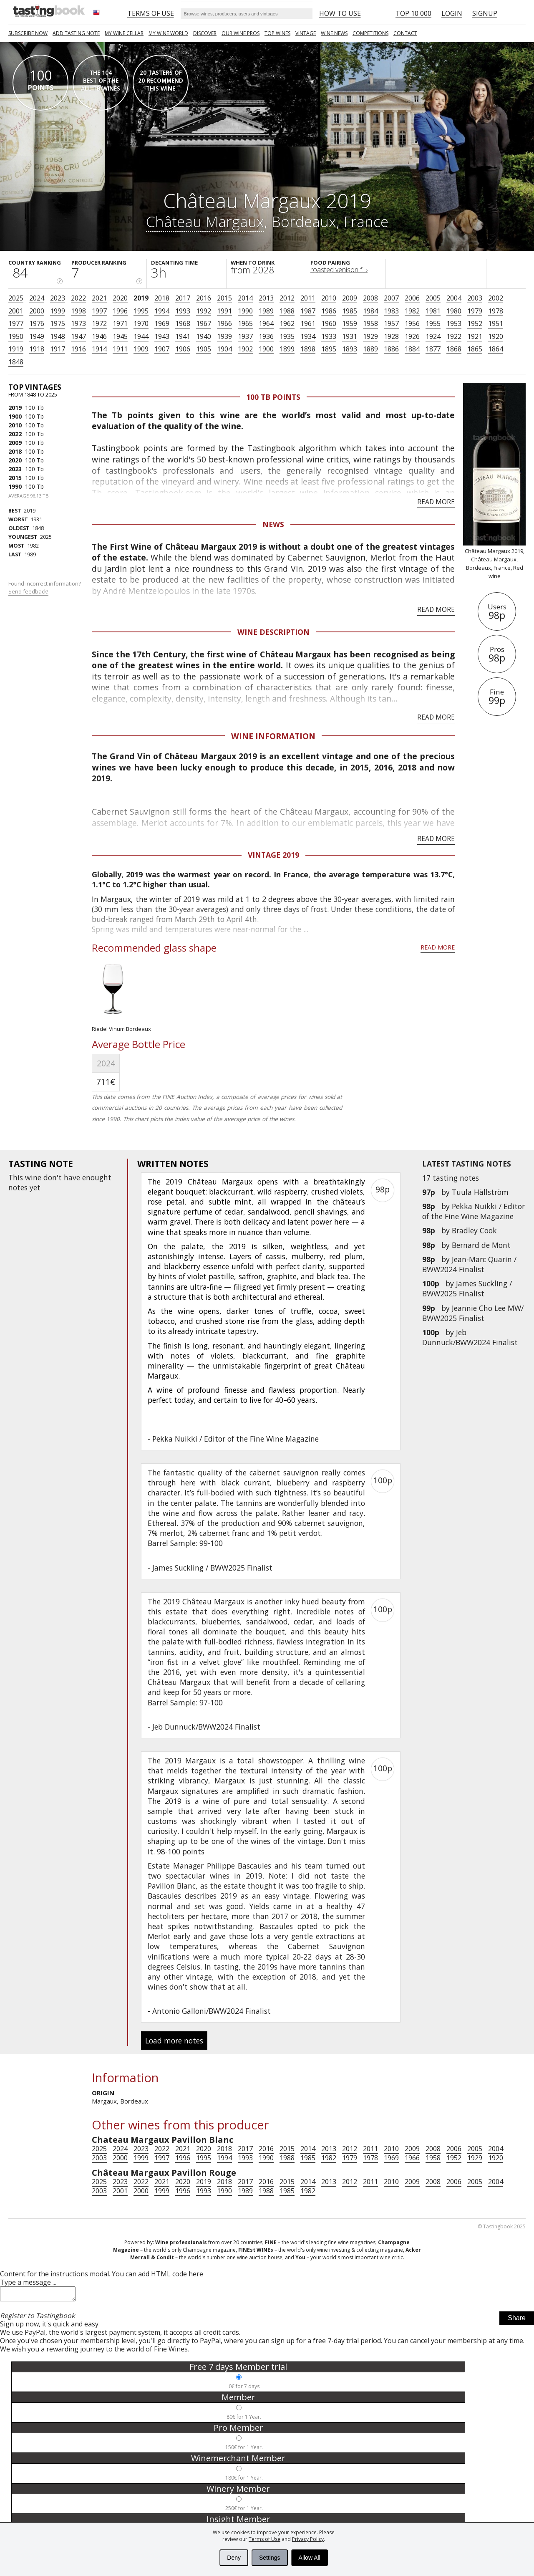 This screenshot has width=534, height=2576. I want to click on 1918, so click(36, 349).